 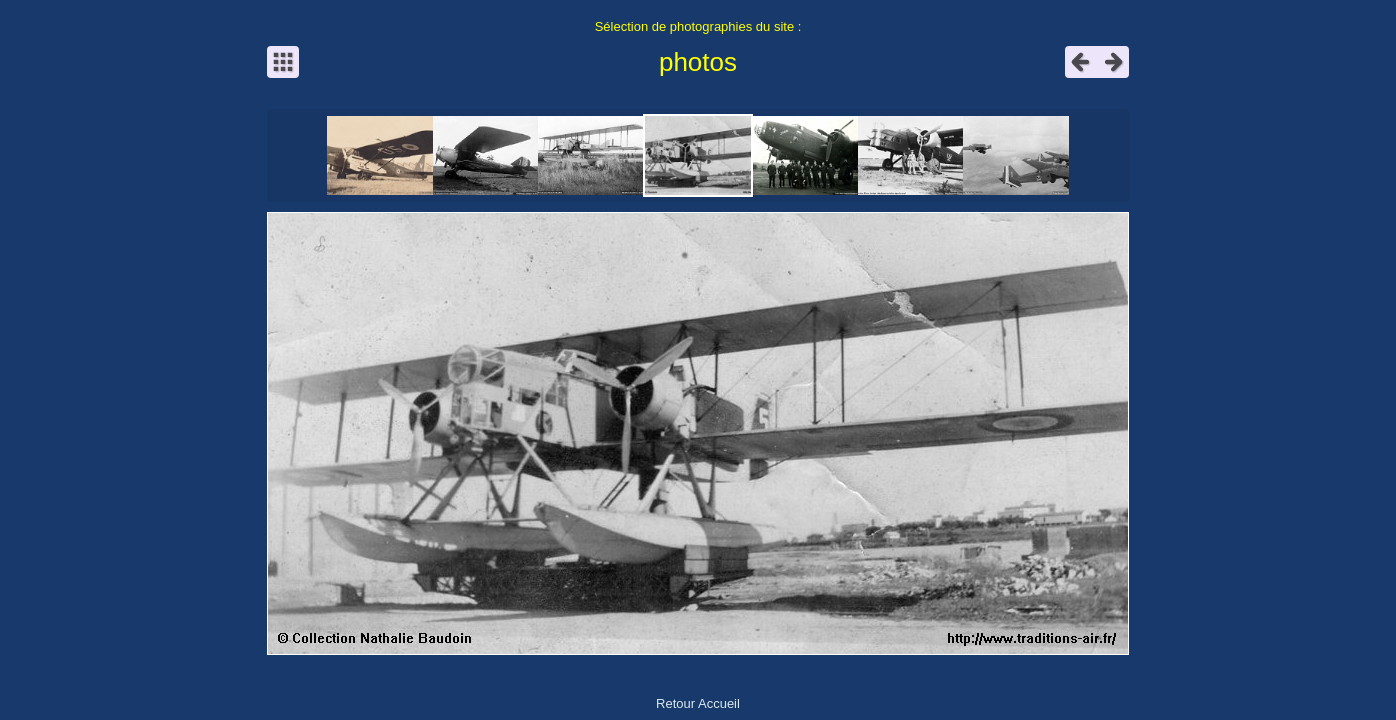 I want to click on photos, so click(x=698, y=62).